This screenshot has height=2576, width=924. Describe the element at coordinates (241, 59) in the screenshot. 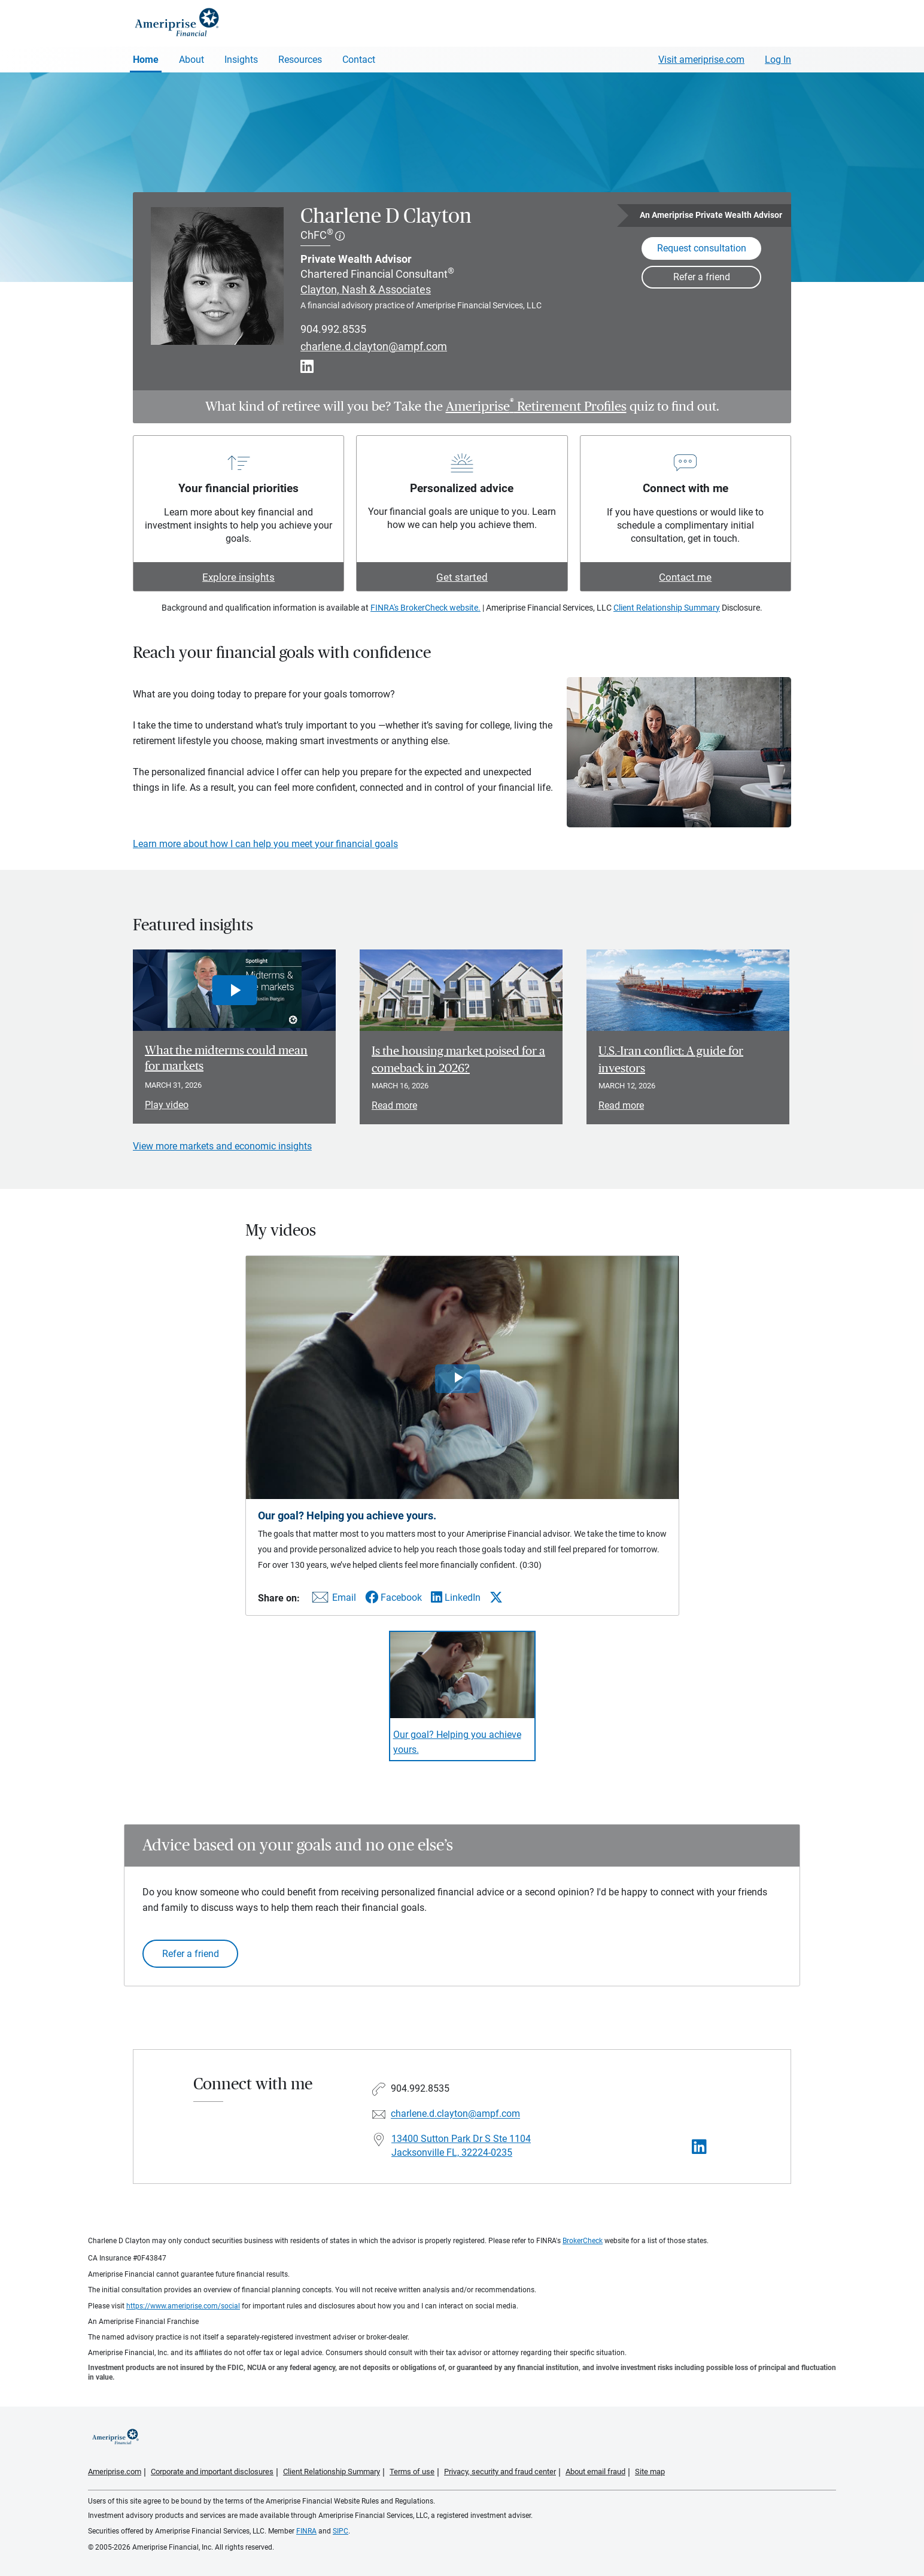

I see `Insights` at that location.